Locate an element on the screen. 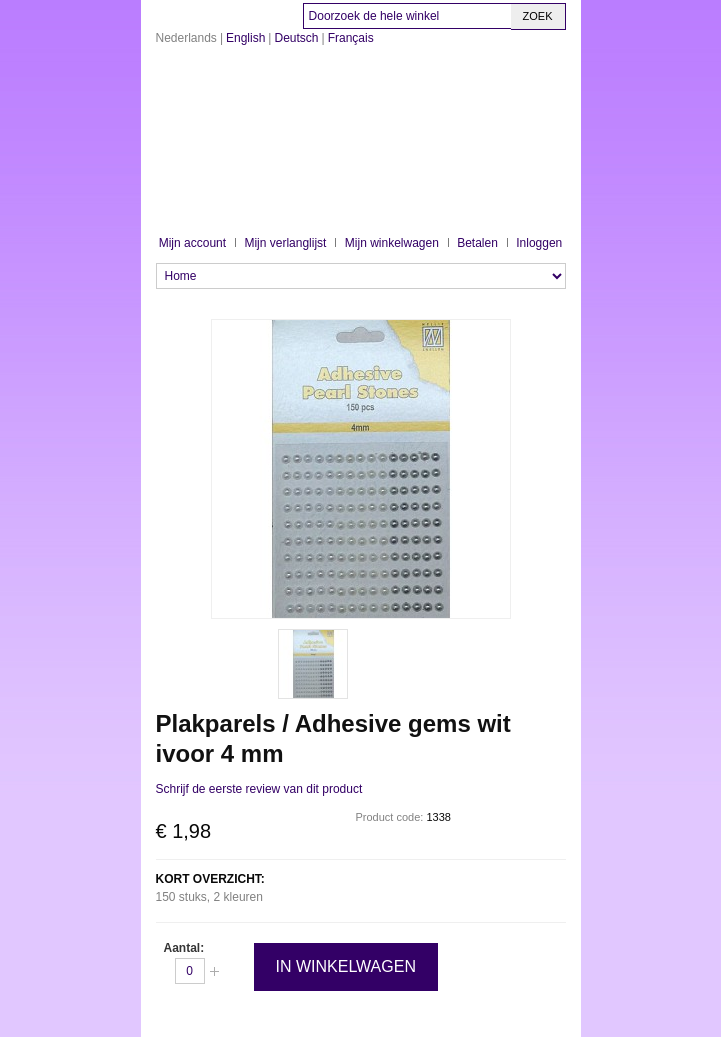  Schrijf de eerste review van dit product is located at coordinates (259, 789).